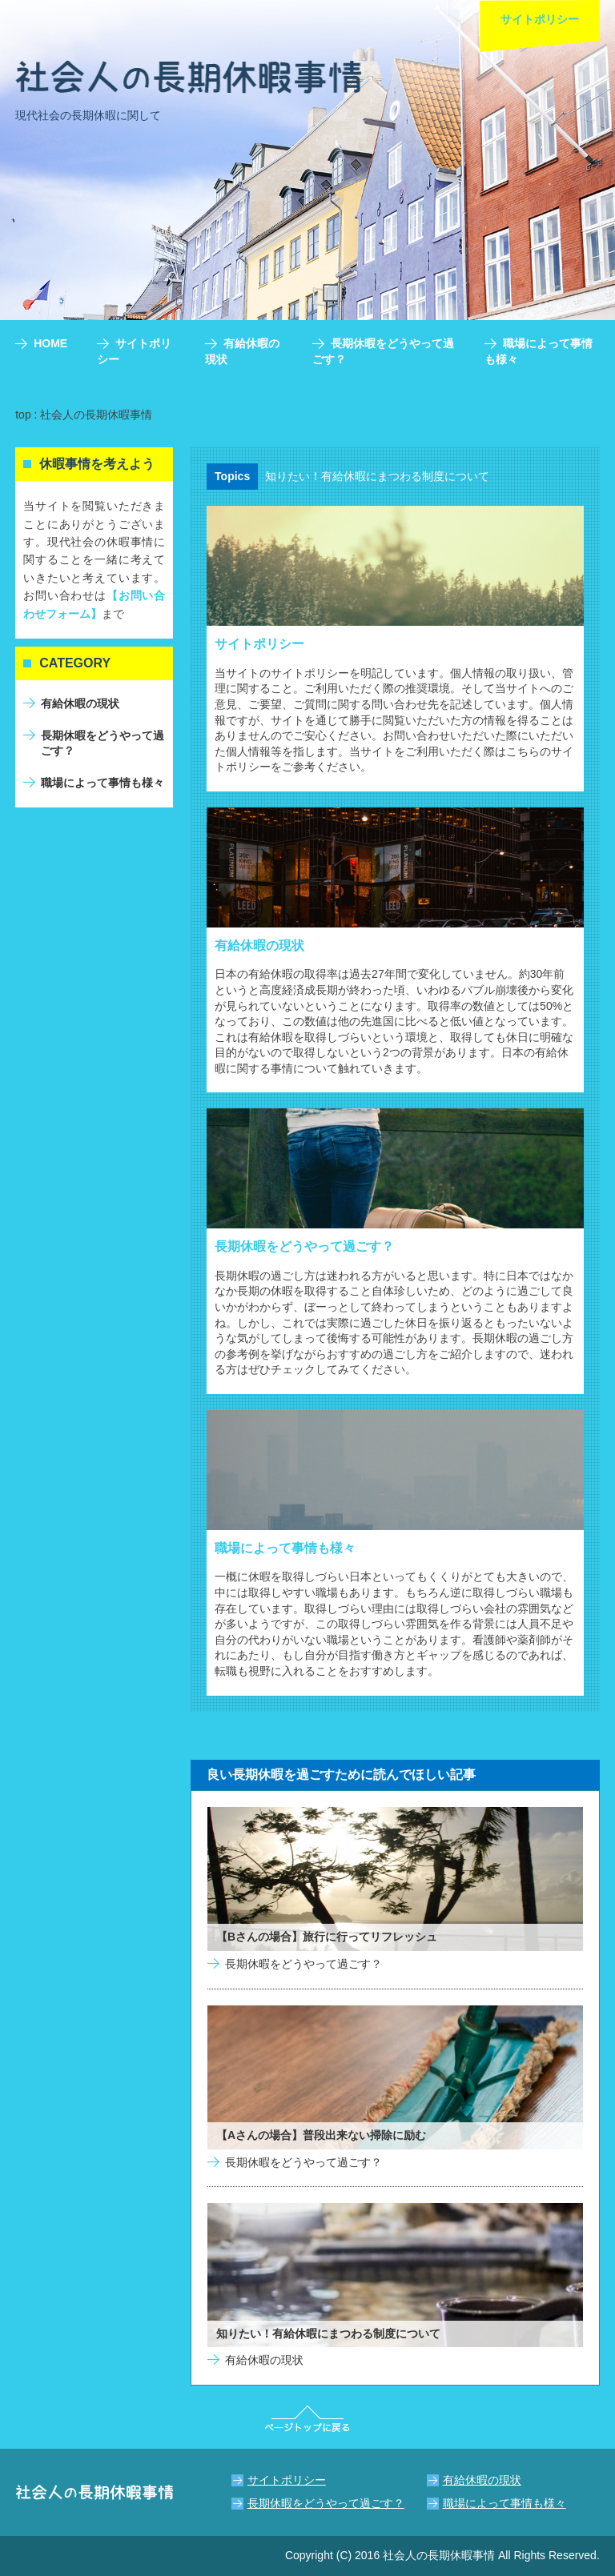 This screenshot has width=615, height=2576. Describe the element at coordinates (304, 1246) in the screenshot. I see `長期休暇をどうやって過ごす？` at that location.